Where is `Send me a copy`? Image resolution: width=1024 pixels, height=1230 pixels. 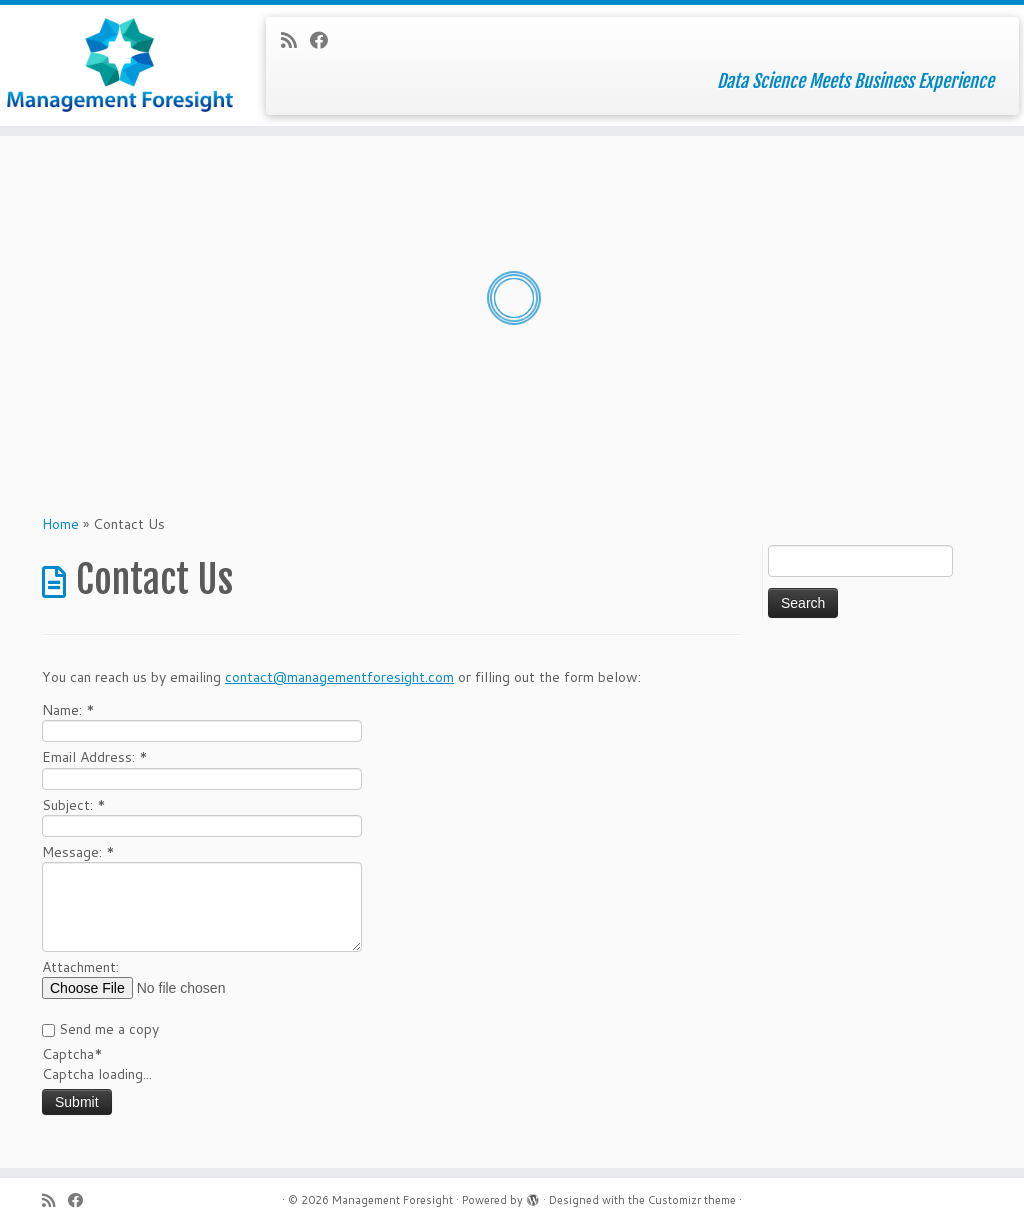 Send me a copy is located at coordinates (109, 1029).